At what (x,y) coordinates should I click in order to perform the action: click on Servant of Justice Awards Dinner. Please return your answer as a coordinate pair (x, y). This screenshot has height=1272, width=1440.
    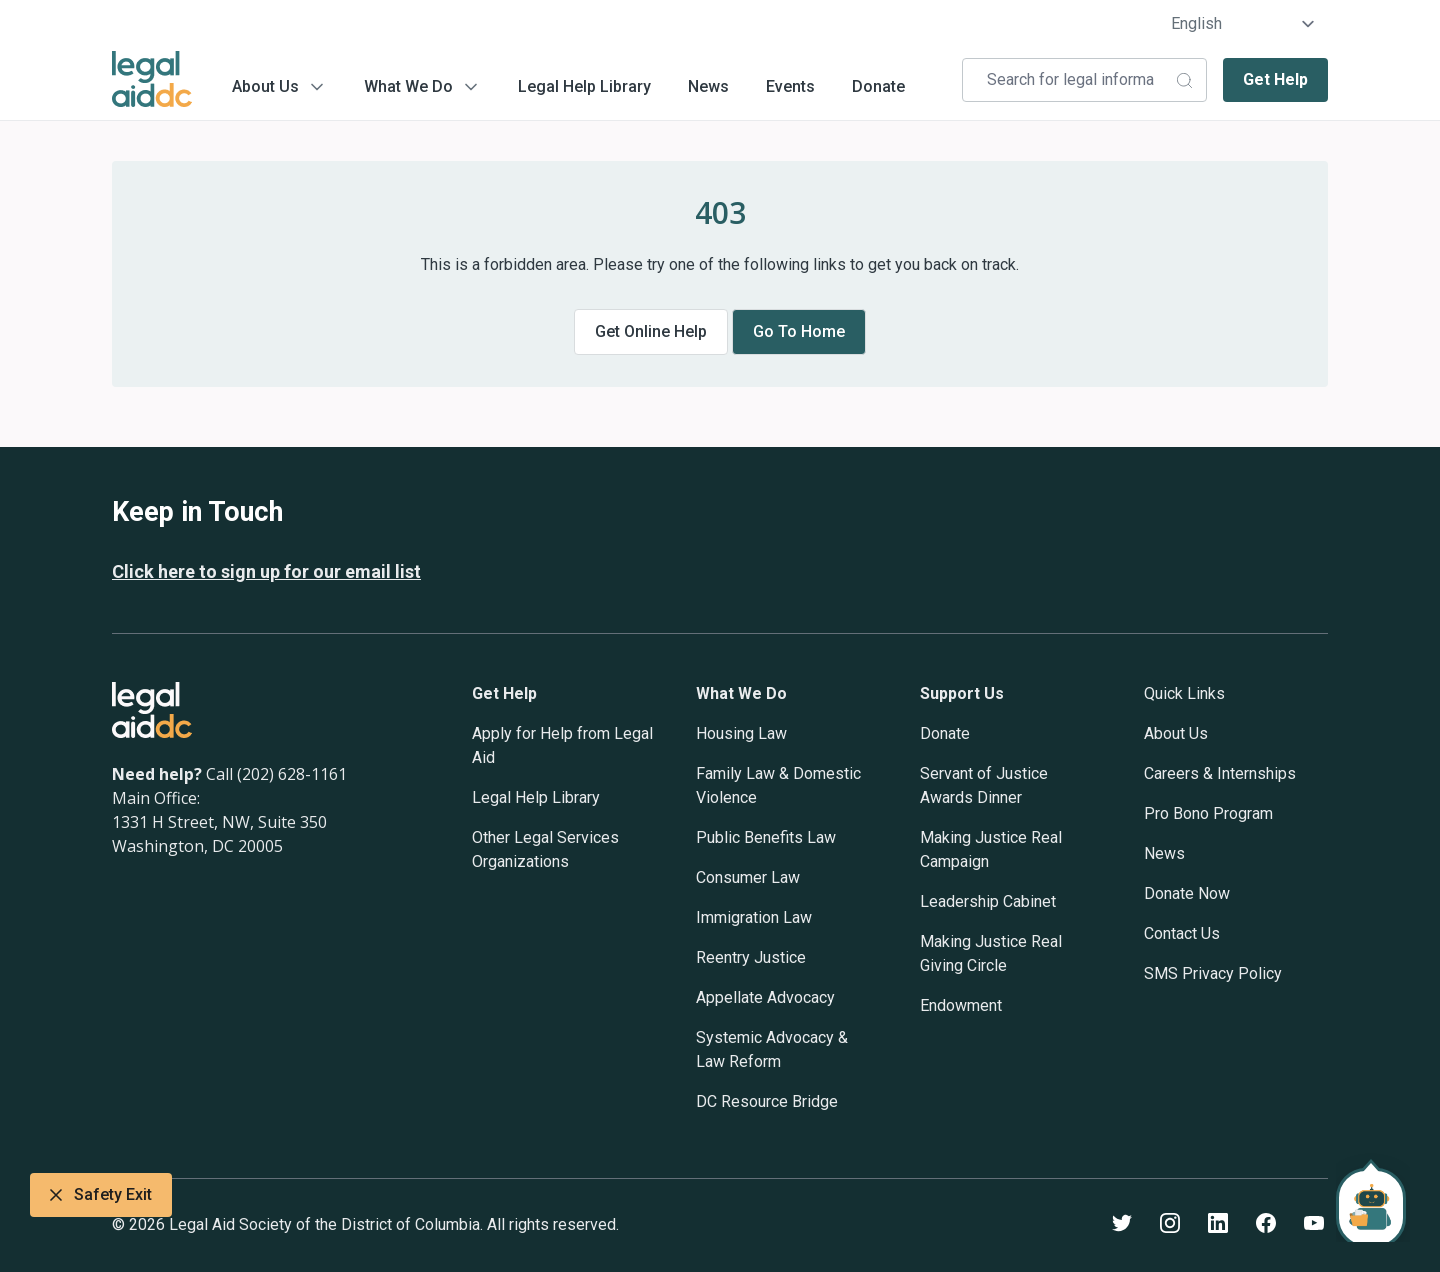
    Looking at the image, I should click on (984, 785).